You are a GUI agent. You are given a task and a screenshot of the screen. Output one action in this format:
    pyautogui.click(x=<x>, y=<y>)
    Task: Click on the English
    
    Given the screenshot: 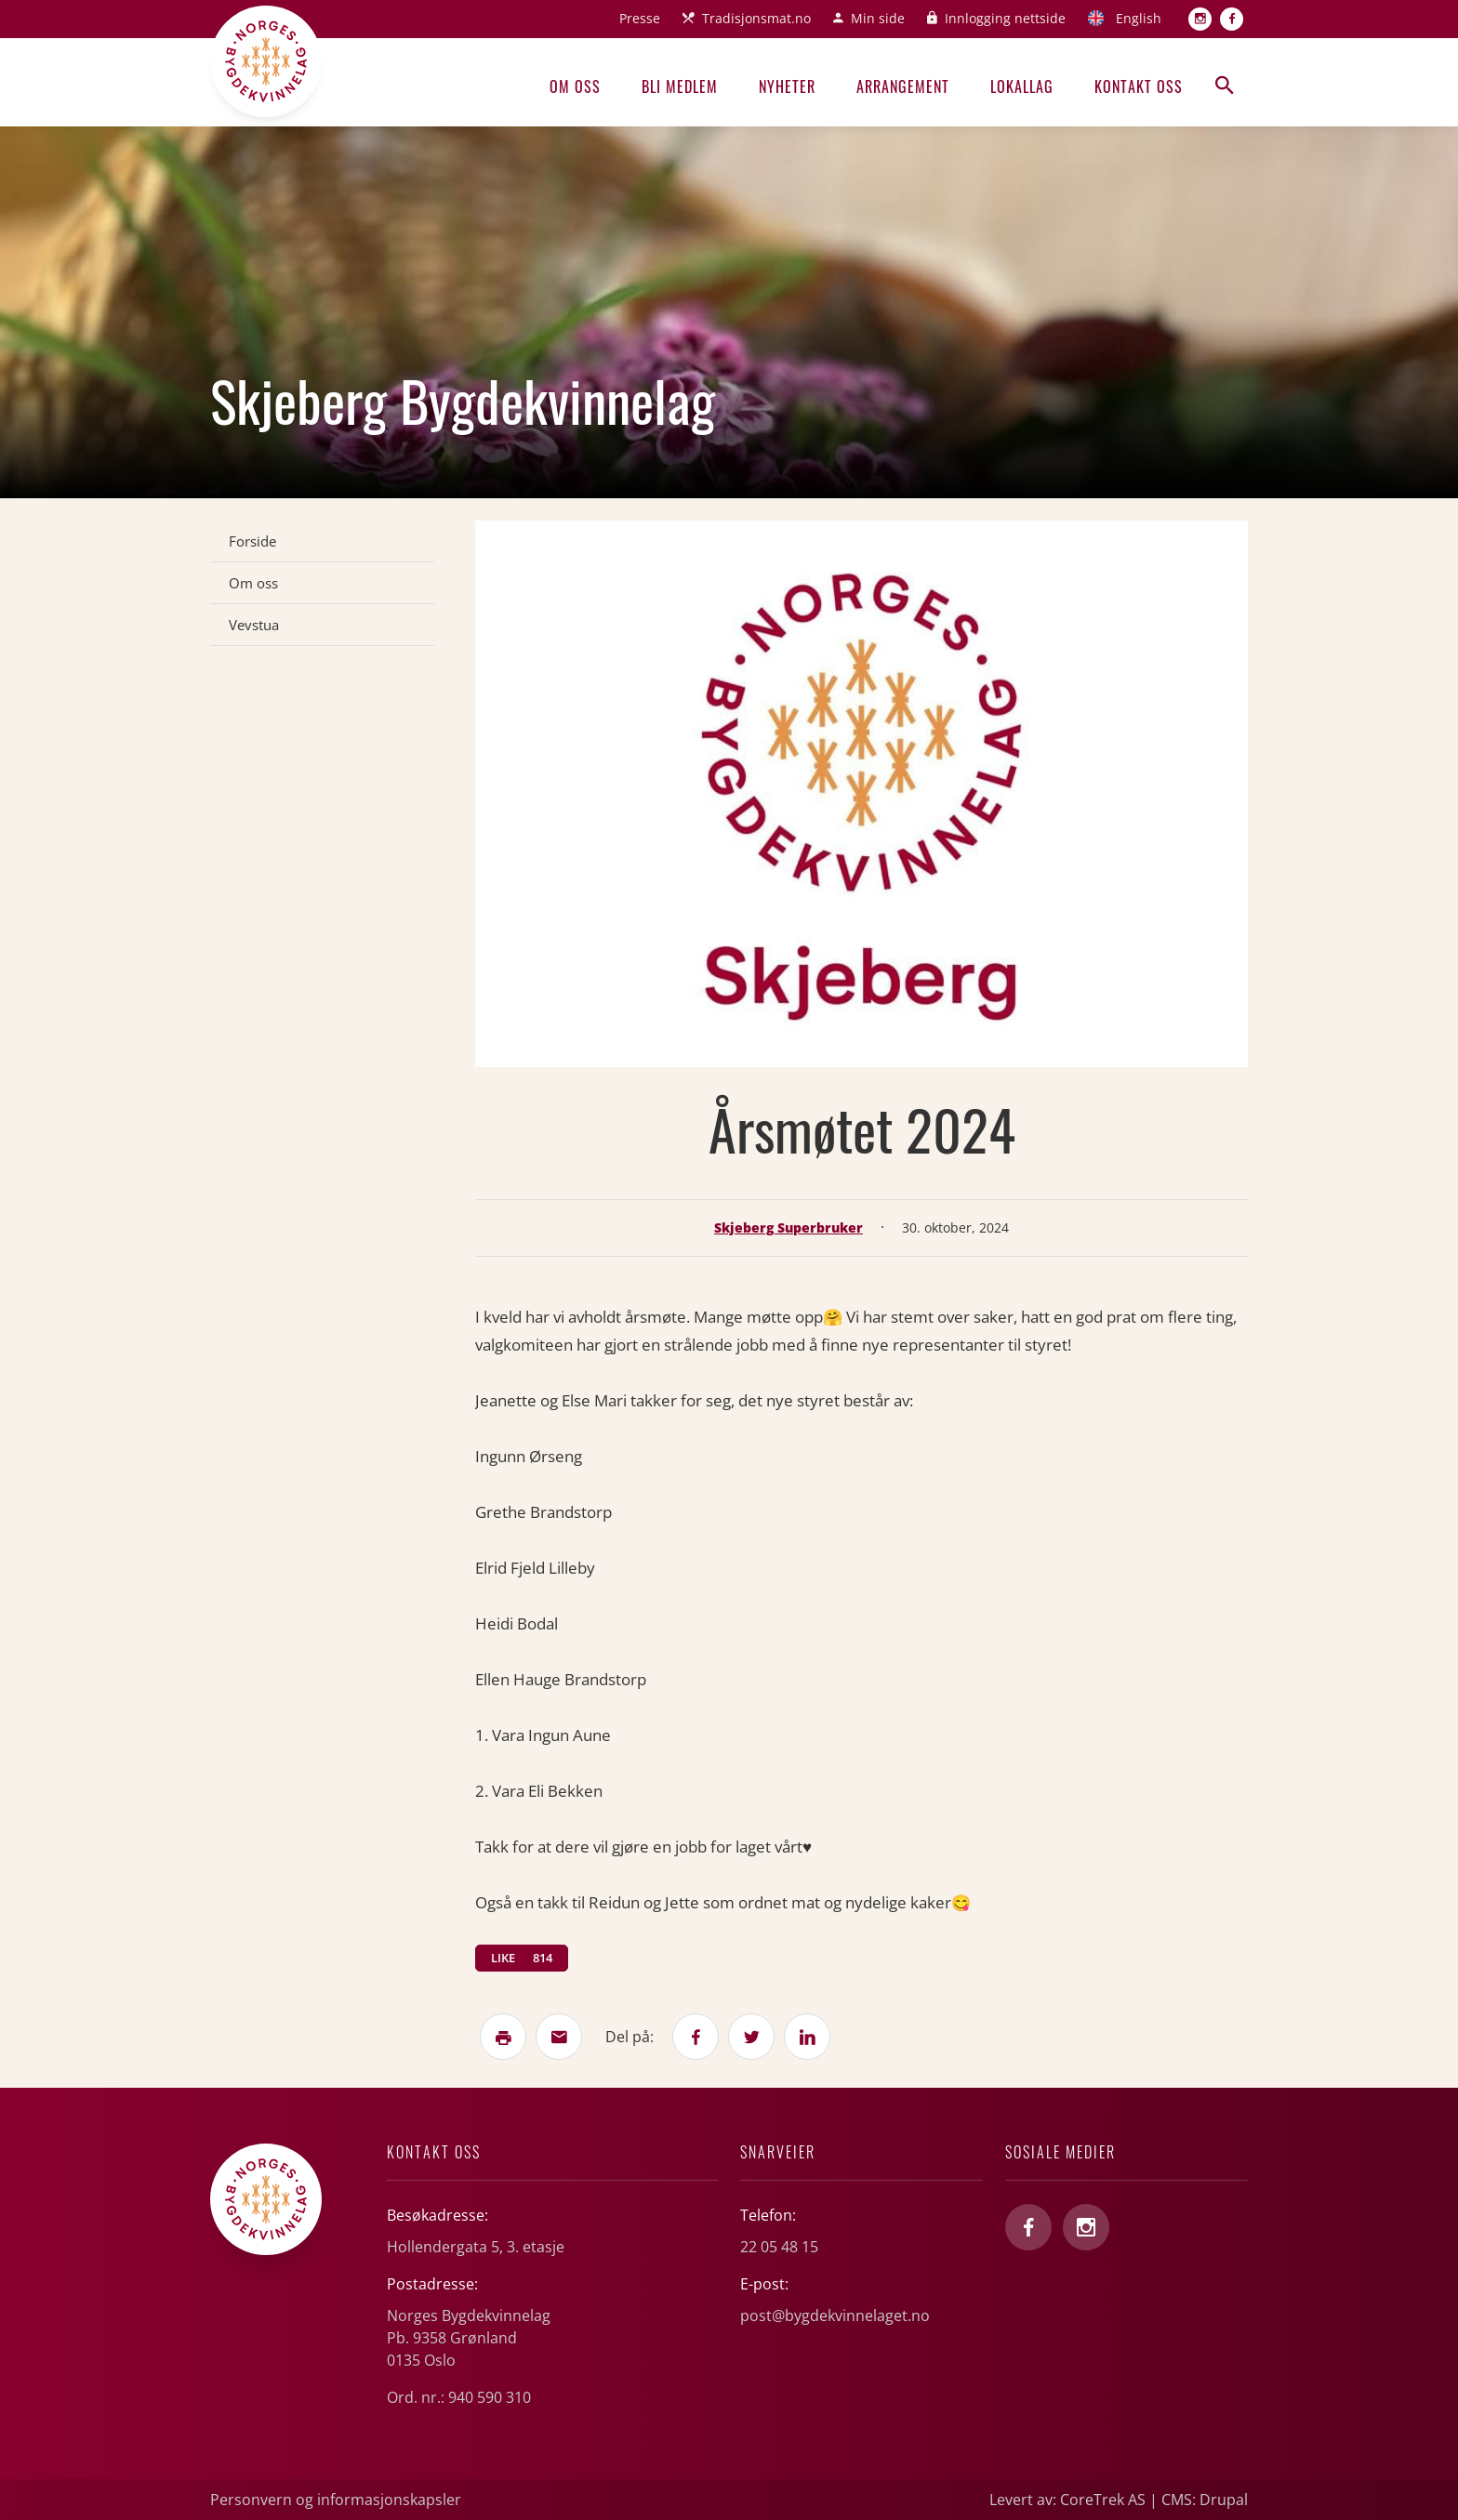 What is the action you would take?
    pyautogui.click(x=1138, y=18)
    